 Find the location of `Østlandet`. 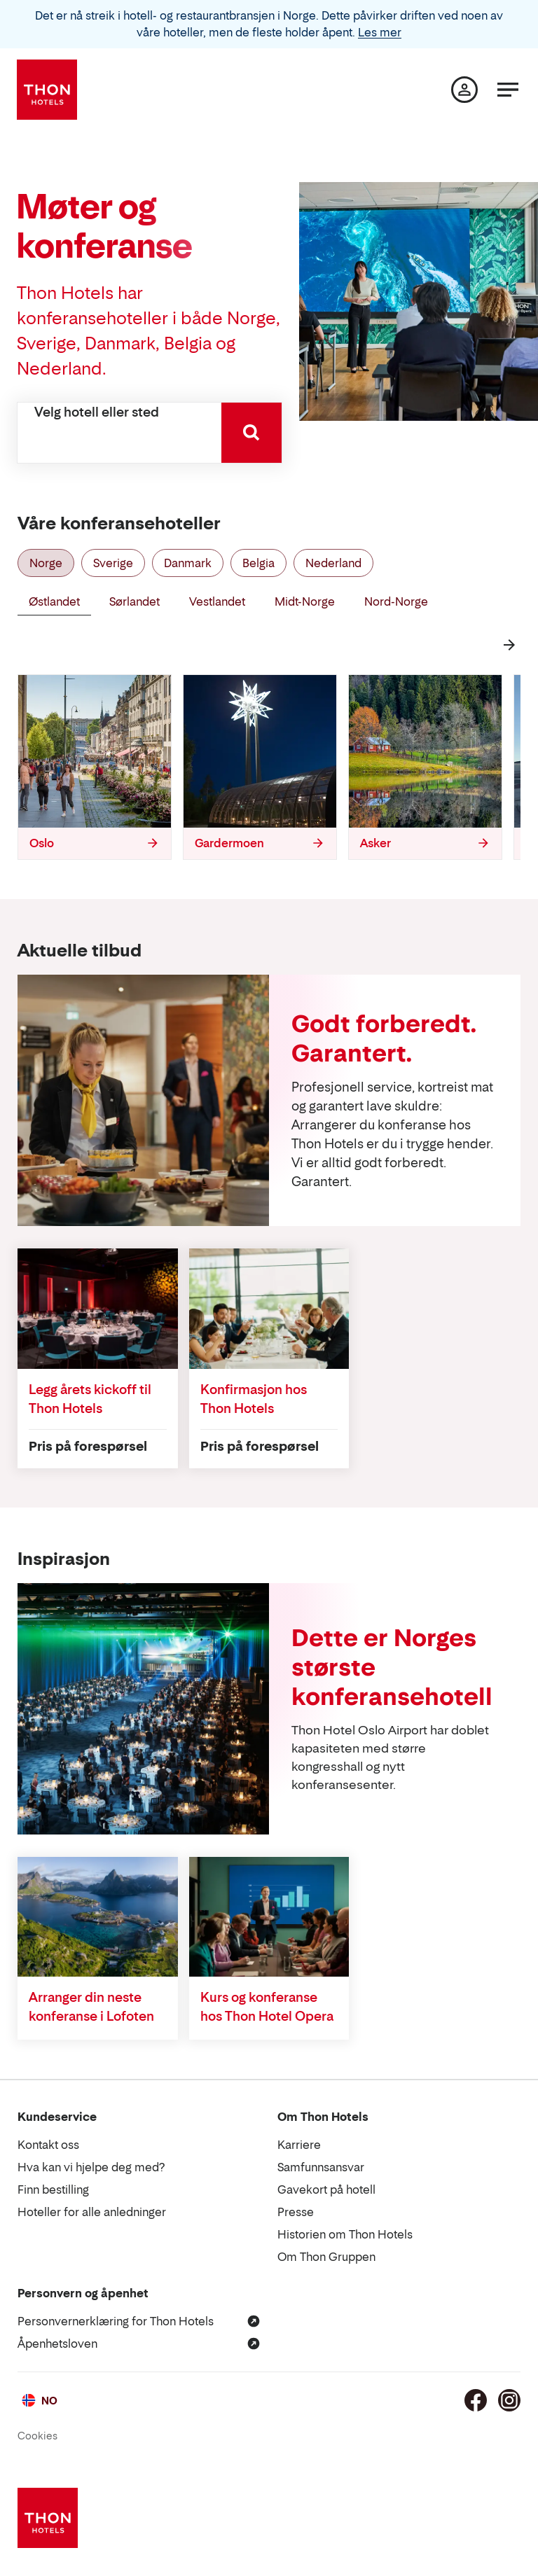

Østlandet is located at coordinates (54, 601).